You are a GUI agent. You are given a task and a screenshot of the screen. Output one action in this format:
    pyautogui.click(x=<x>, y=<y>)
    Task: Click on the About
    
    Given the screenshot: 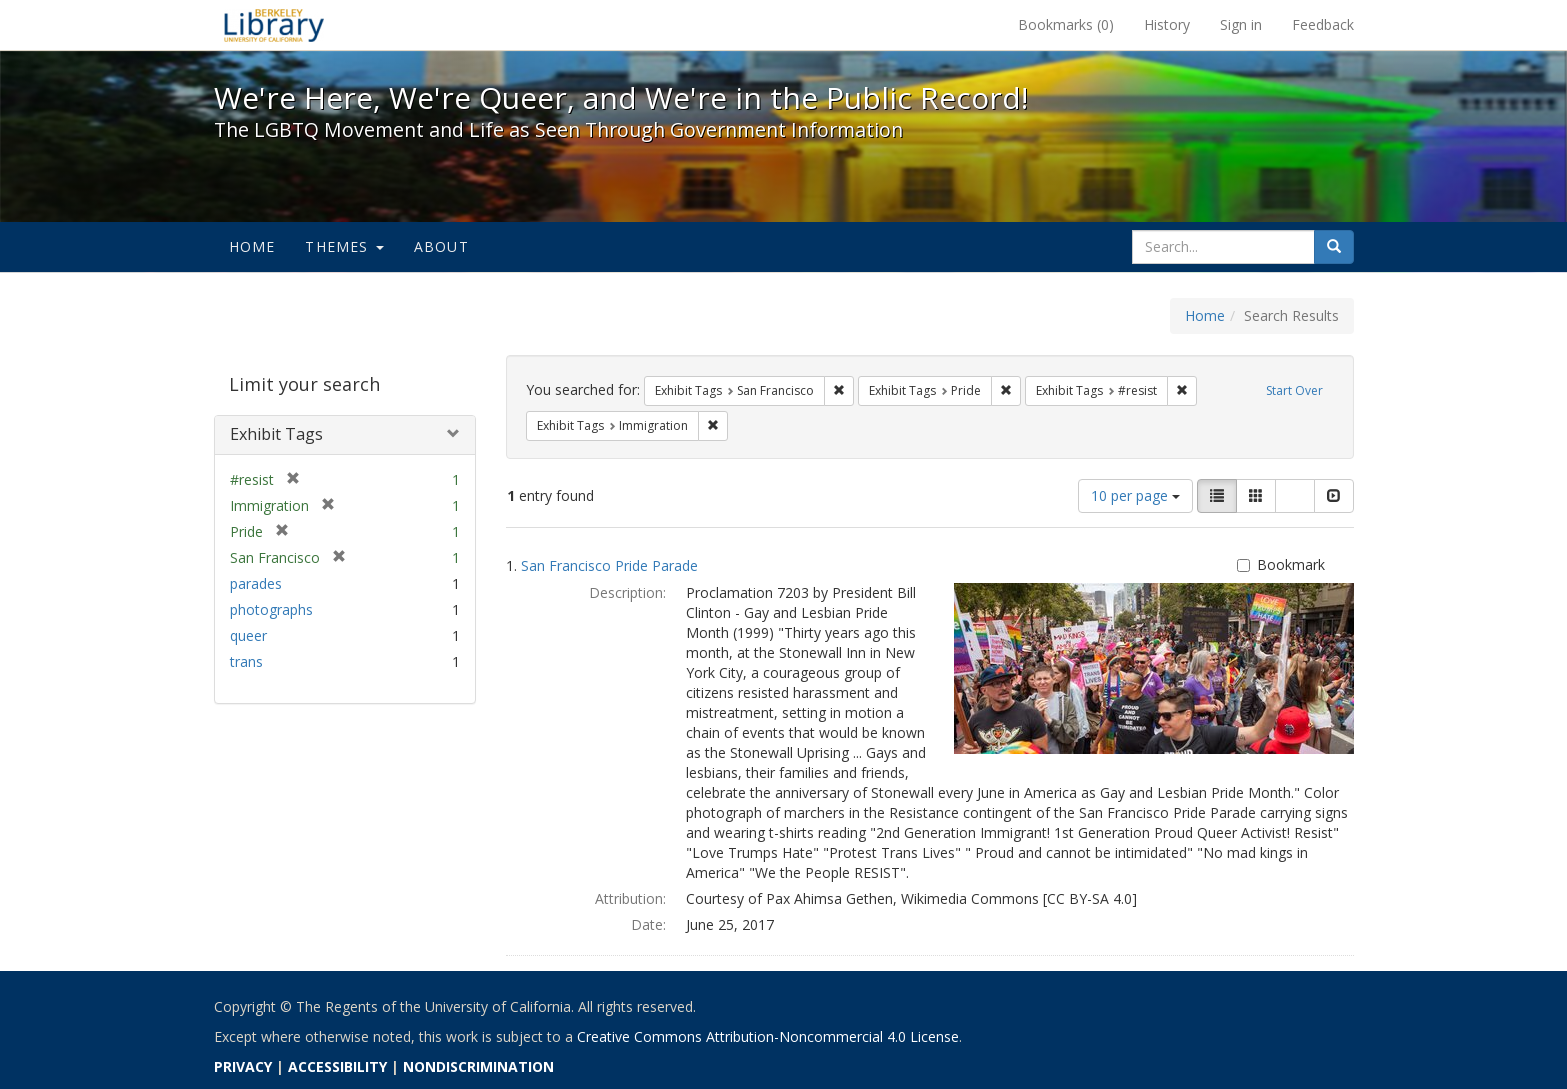 What is the action you would take?
    pyautogui.click(x=441, y=246)
    